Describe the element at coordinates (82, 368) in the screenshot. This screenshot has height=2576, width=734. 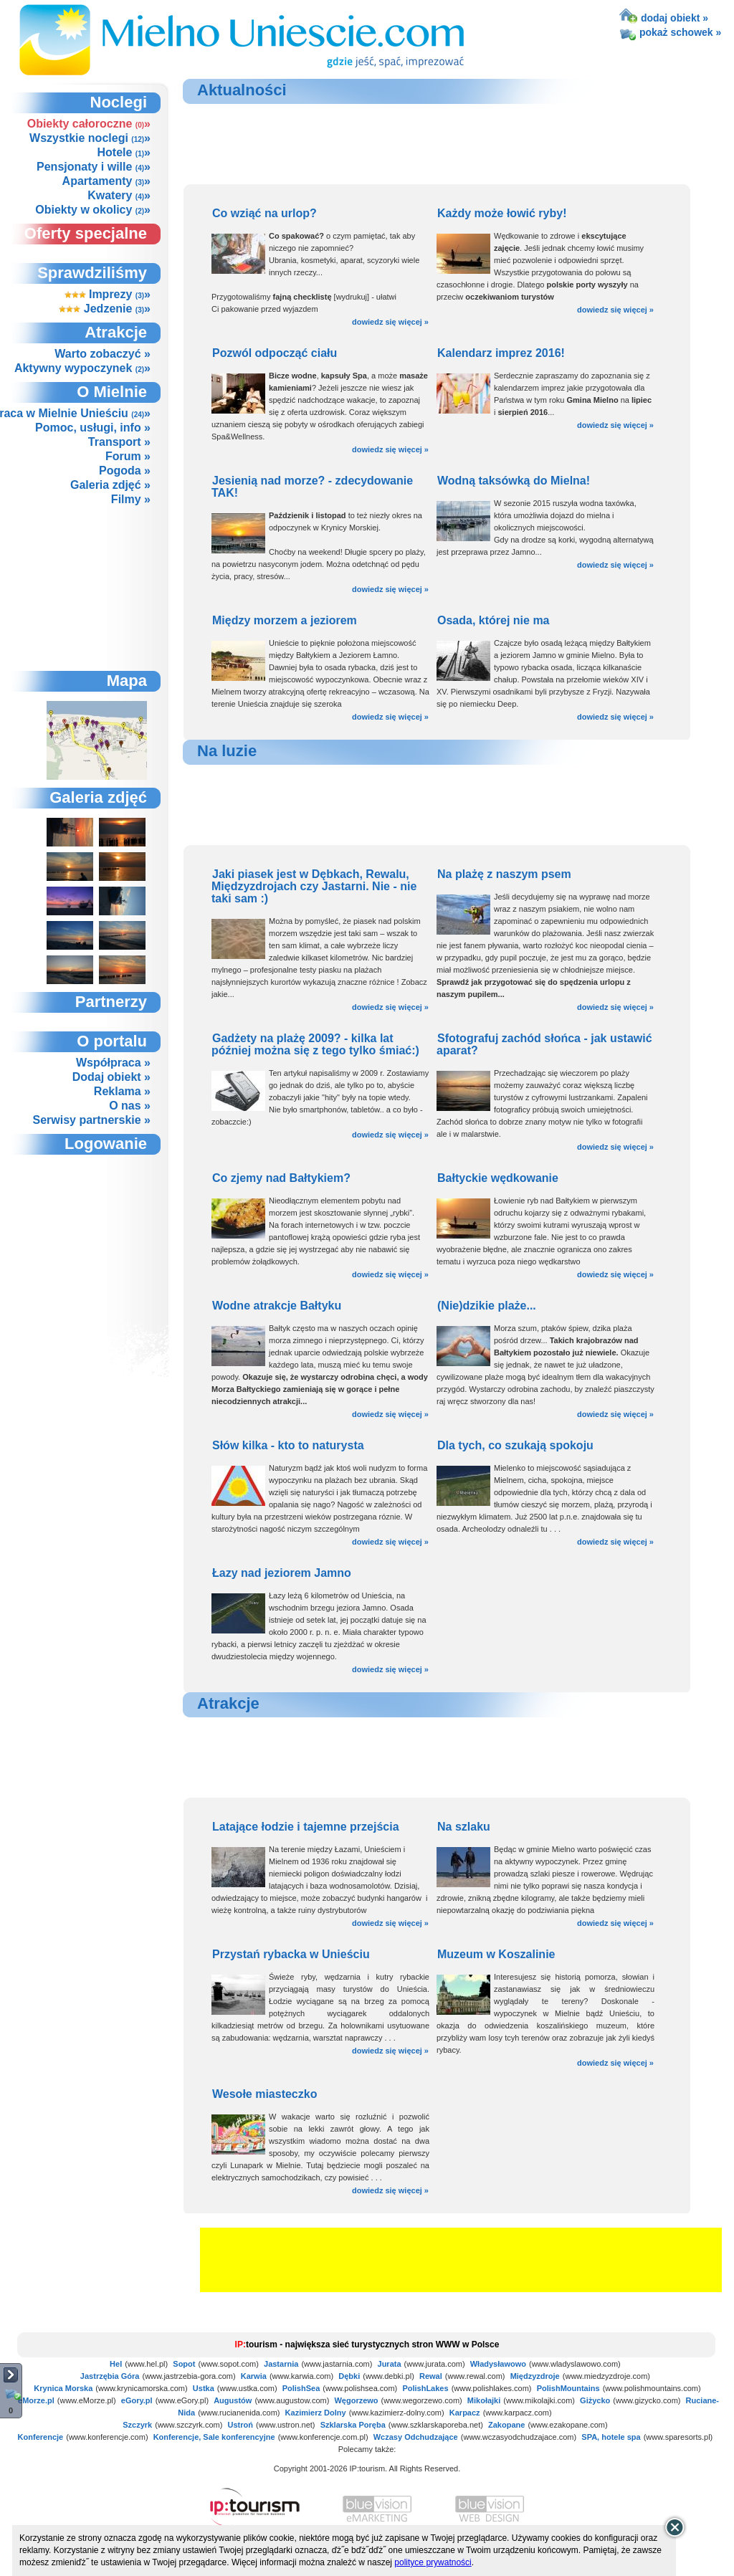
I see `Aktywny wypoczynek »` at that location.